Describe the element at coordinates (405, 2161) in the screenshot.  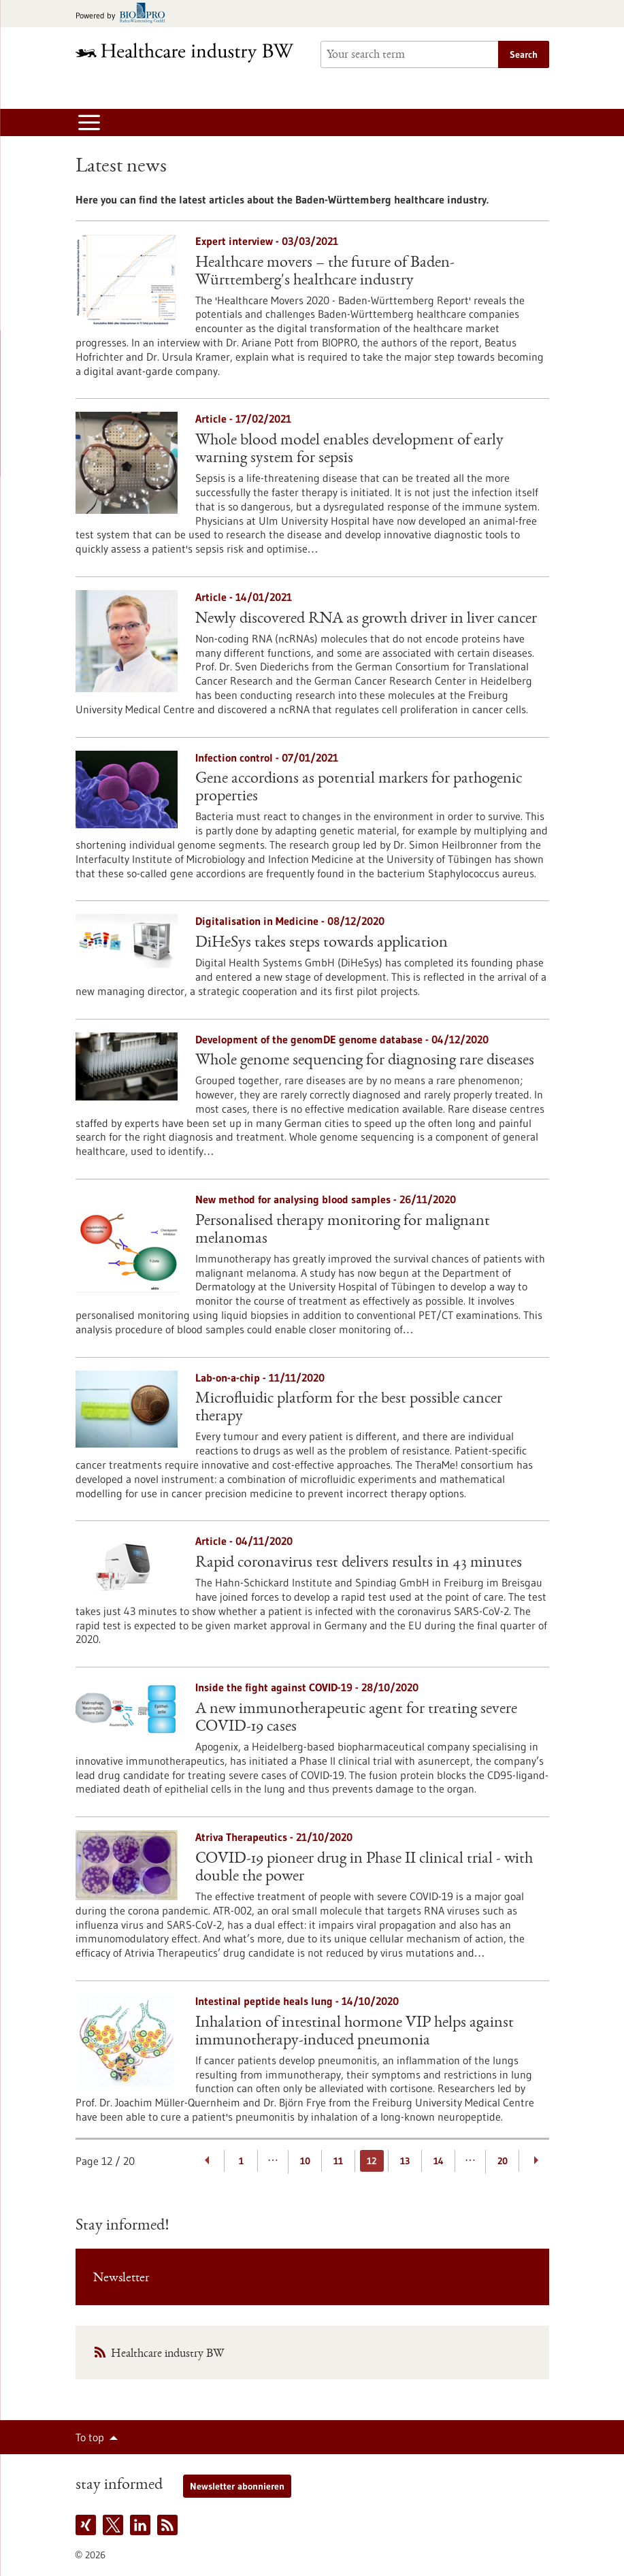
I see `13 [Goto Page 13]` at that location.